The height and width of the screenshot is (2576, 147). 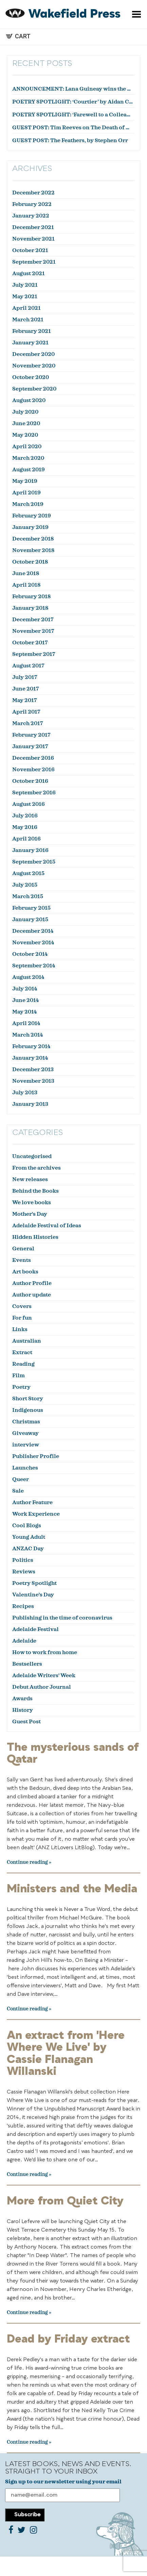 What do you see at coordinates (24, 700) in the screenshot?
I see `May 2017` at bounding box center [24, 700].